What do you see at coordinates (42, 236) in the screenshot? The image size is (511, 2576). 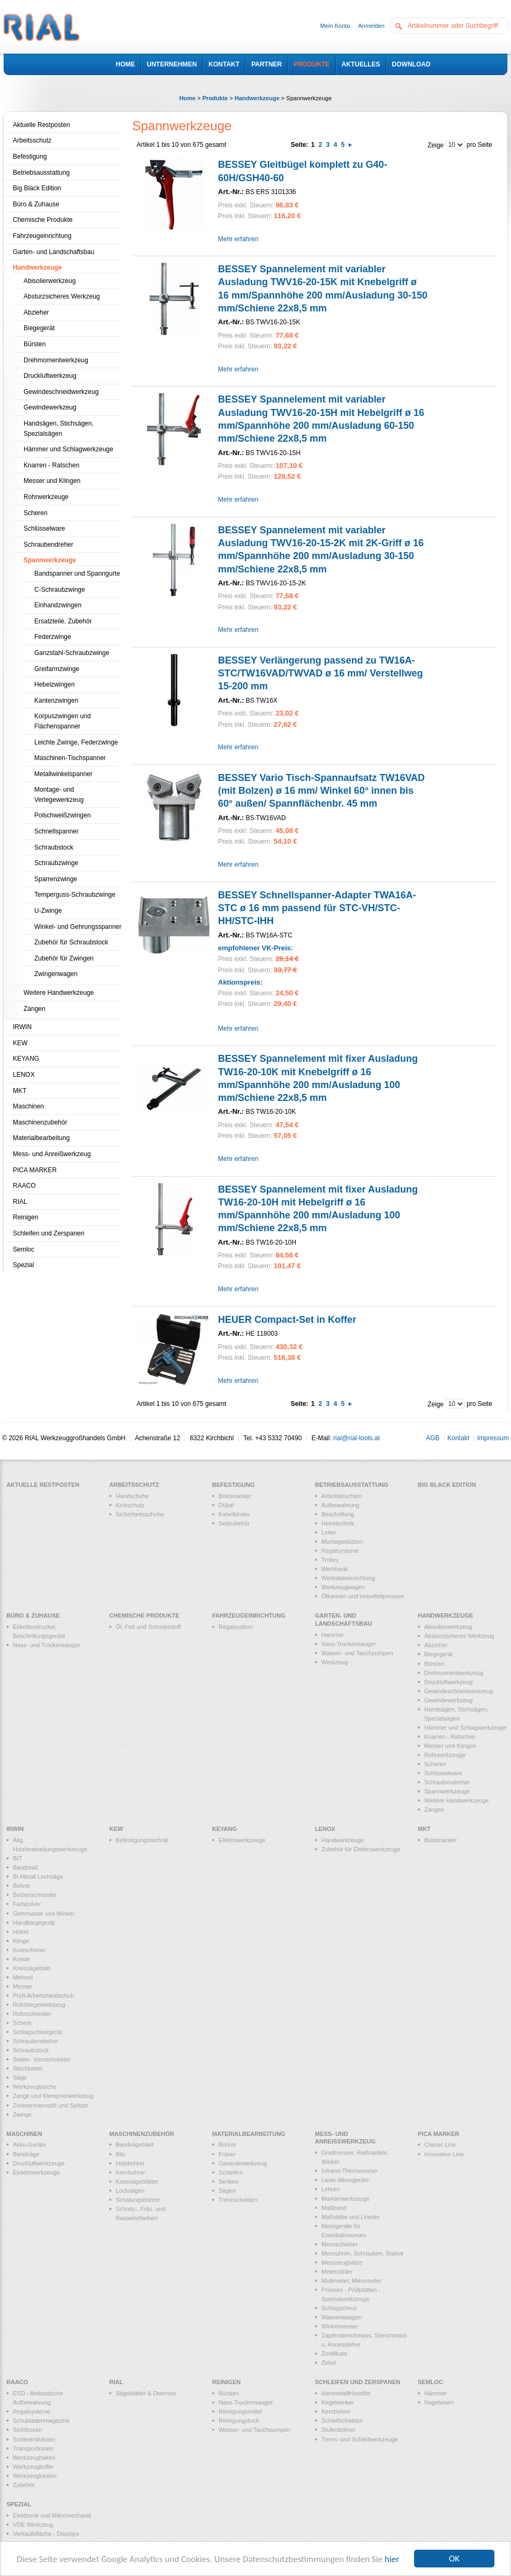 I see `Fahrzeugeinrichtung` at bounding box center [42, 236].